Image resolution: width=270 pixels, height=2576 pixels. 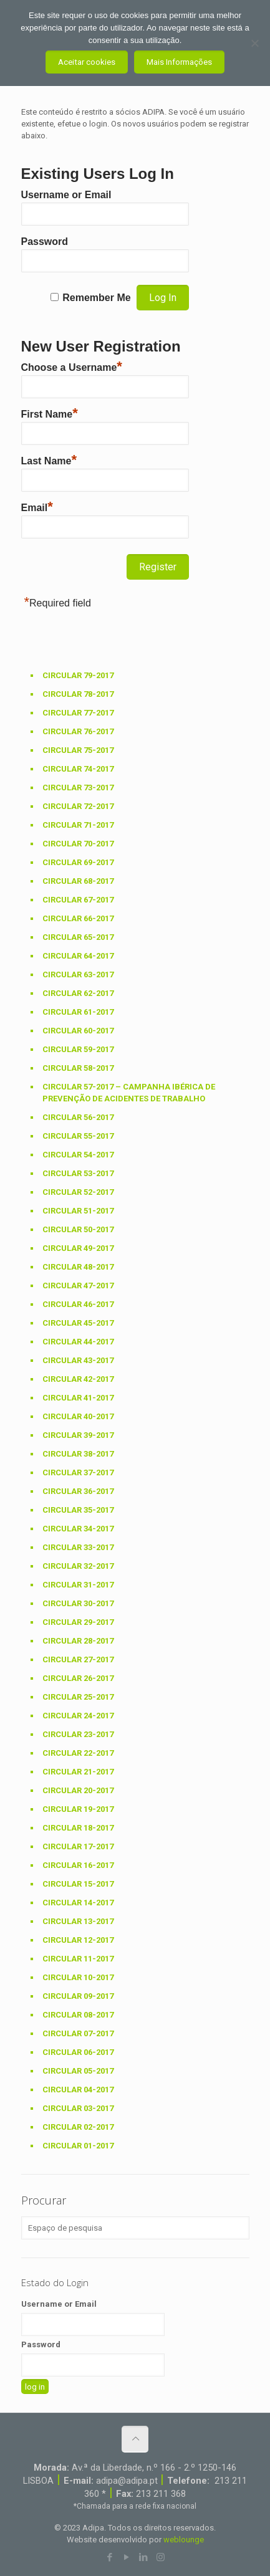 I want to click on Circular 74-2017, so click(x=77, y=768).